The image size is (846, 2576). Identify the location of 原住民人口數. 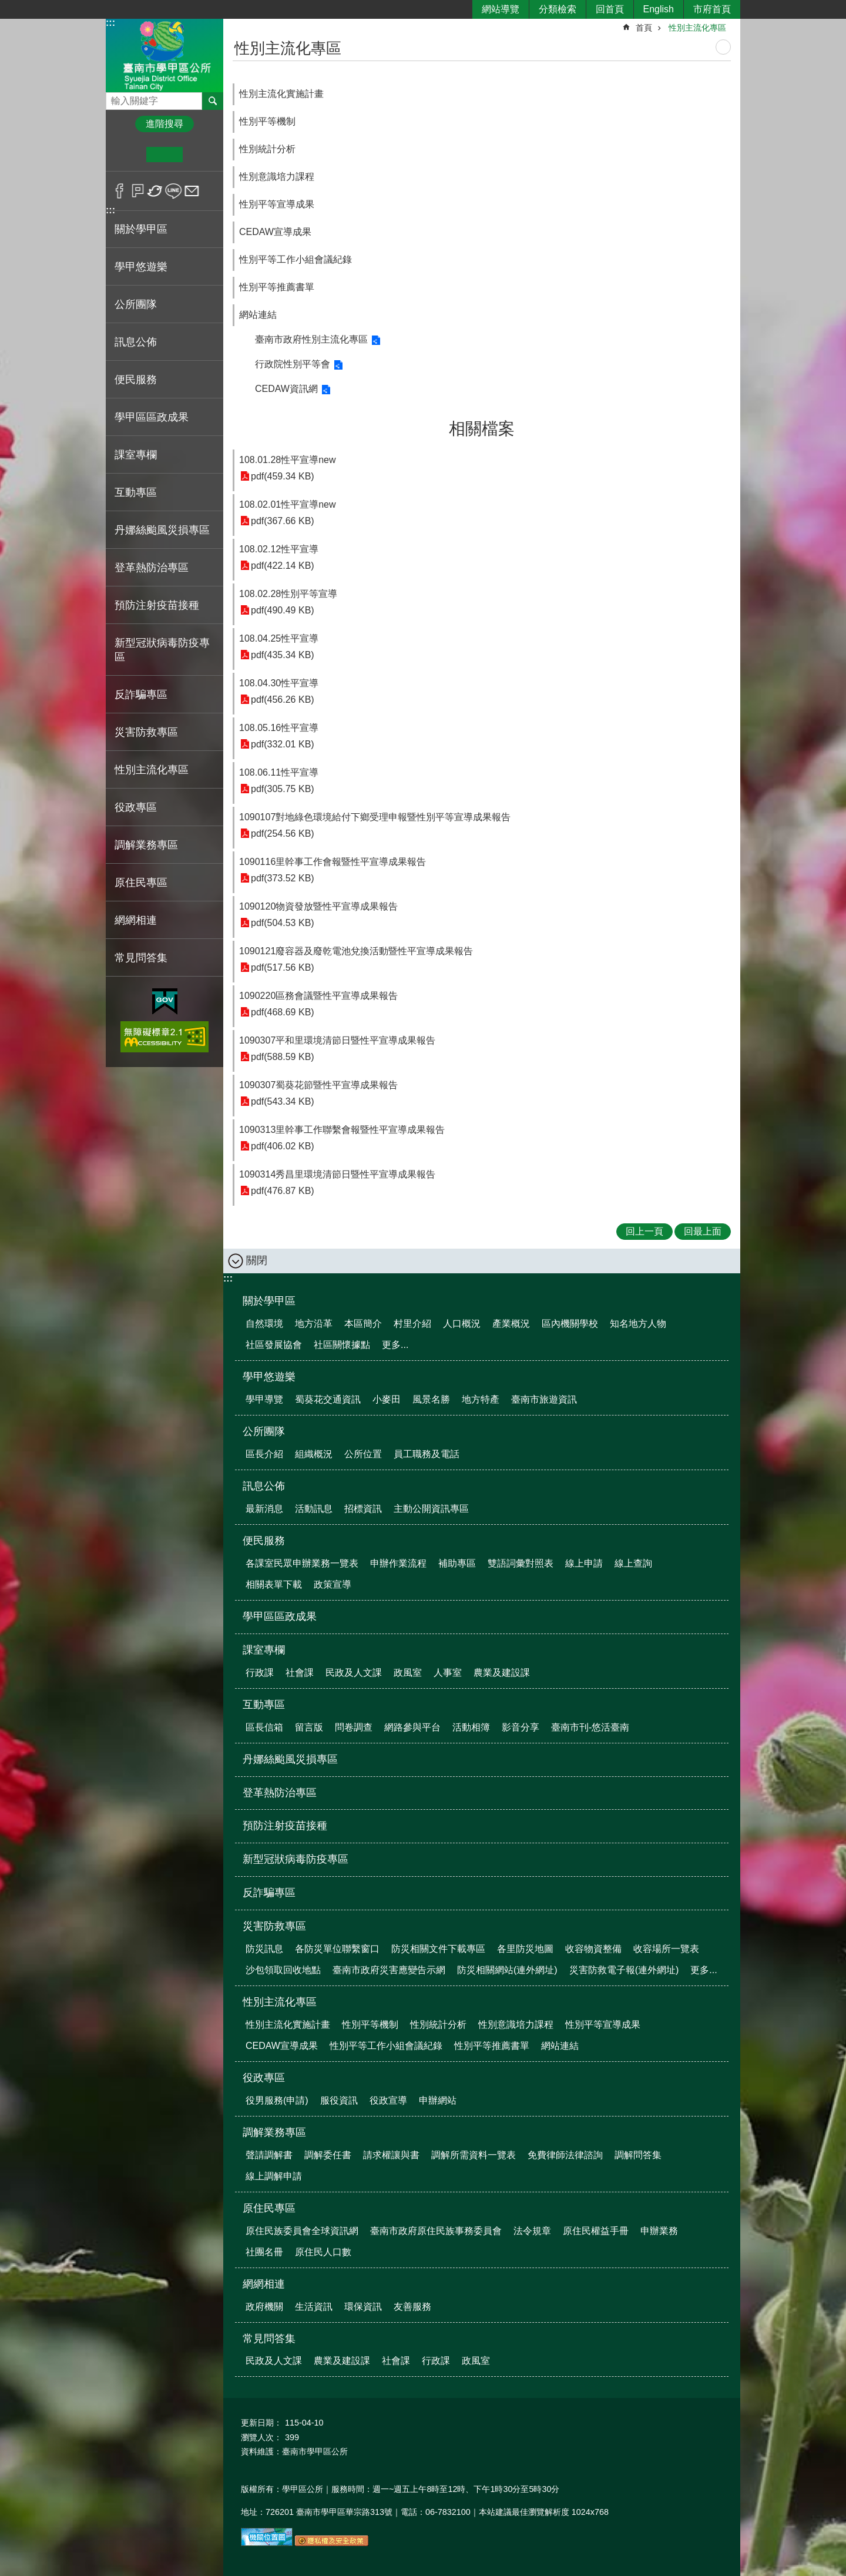
(323, 2252).